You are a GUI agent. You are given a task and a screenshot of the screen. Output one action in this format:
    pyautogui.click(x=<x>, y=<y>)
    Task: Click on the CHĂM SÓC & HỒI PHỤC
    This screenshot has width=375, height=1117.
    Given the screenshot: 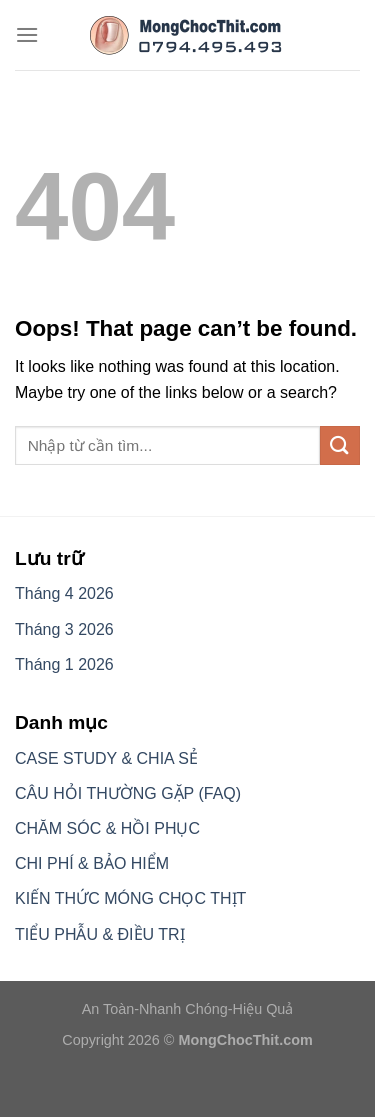 What is the action you would take?
    pyautogui.click(x=107, y=828)
    